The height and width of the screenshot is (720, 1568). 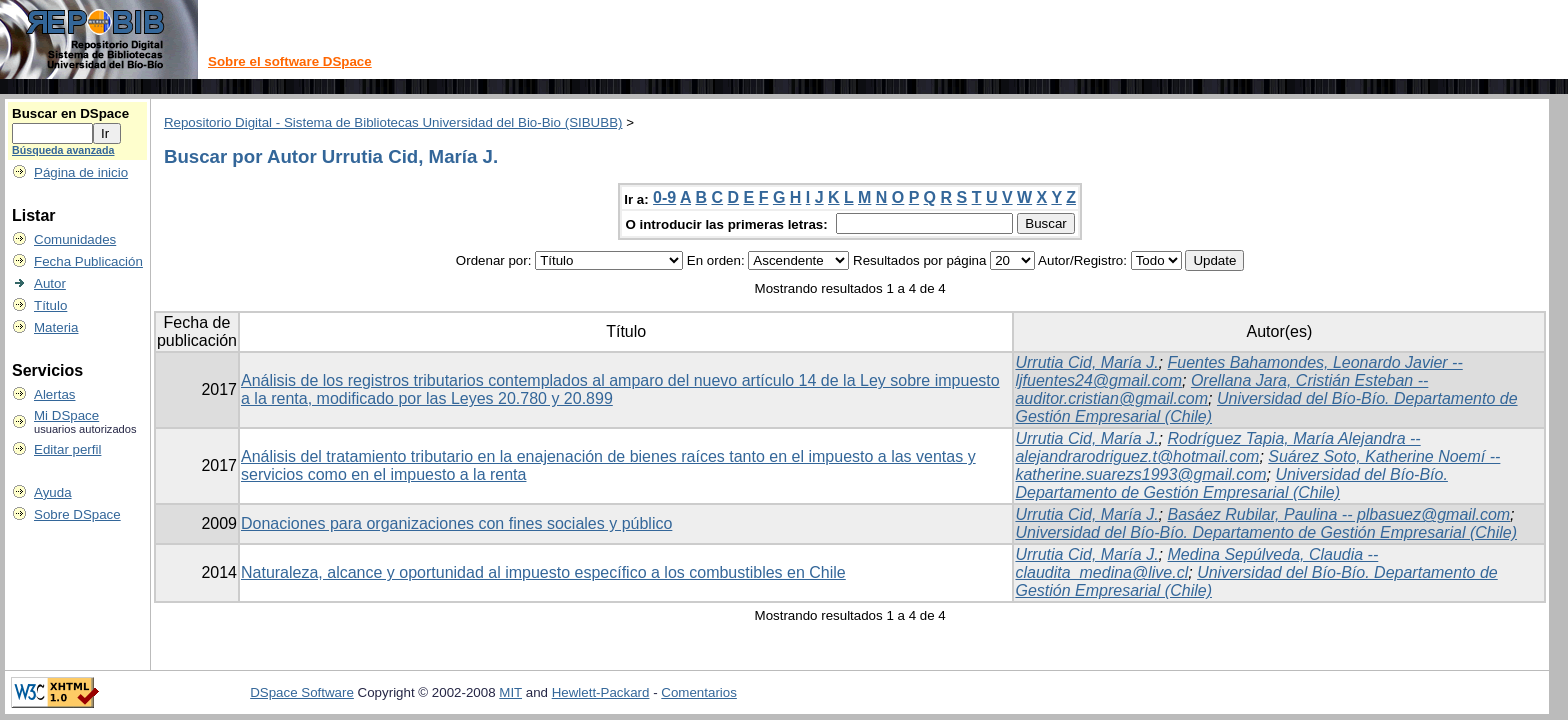 What do you see at coordinates (601, 692) in the screenshot?
I see `Hewlett-Packard` at bounding box center [601, 692].